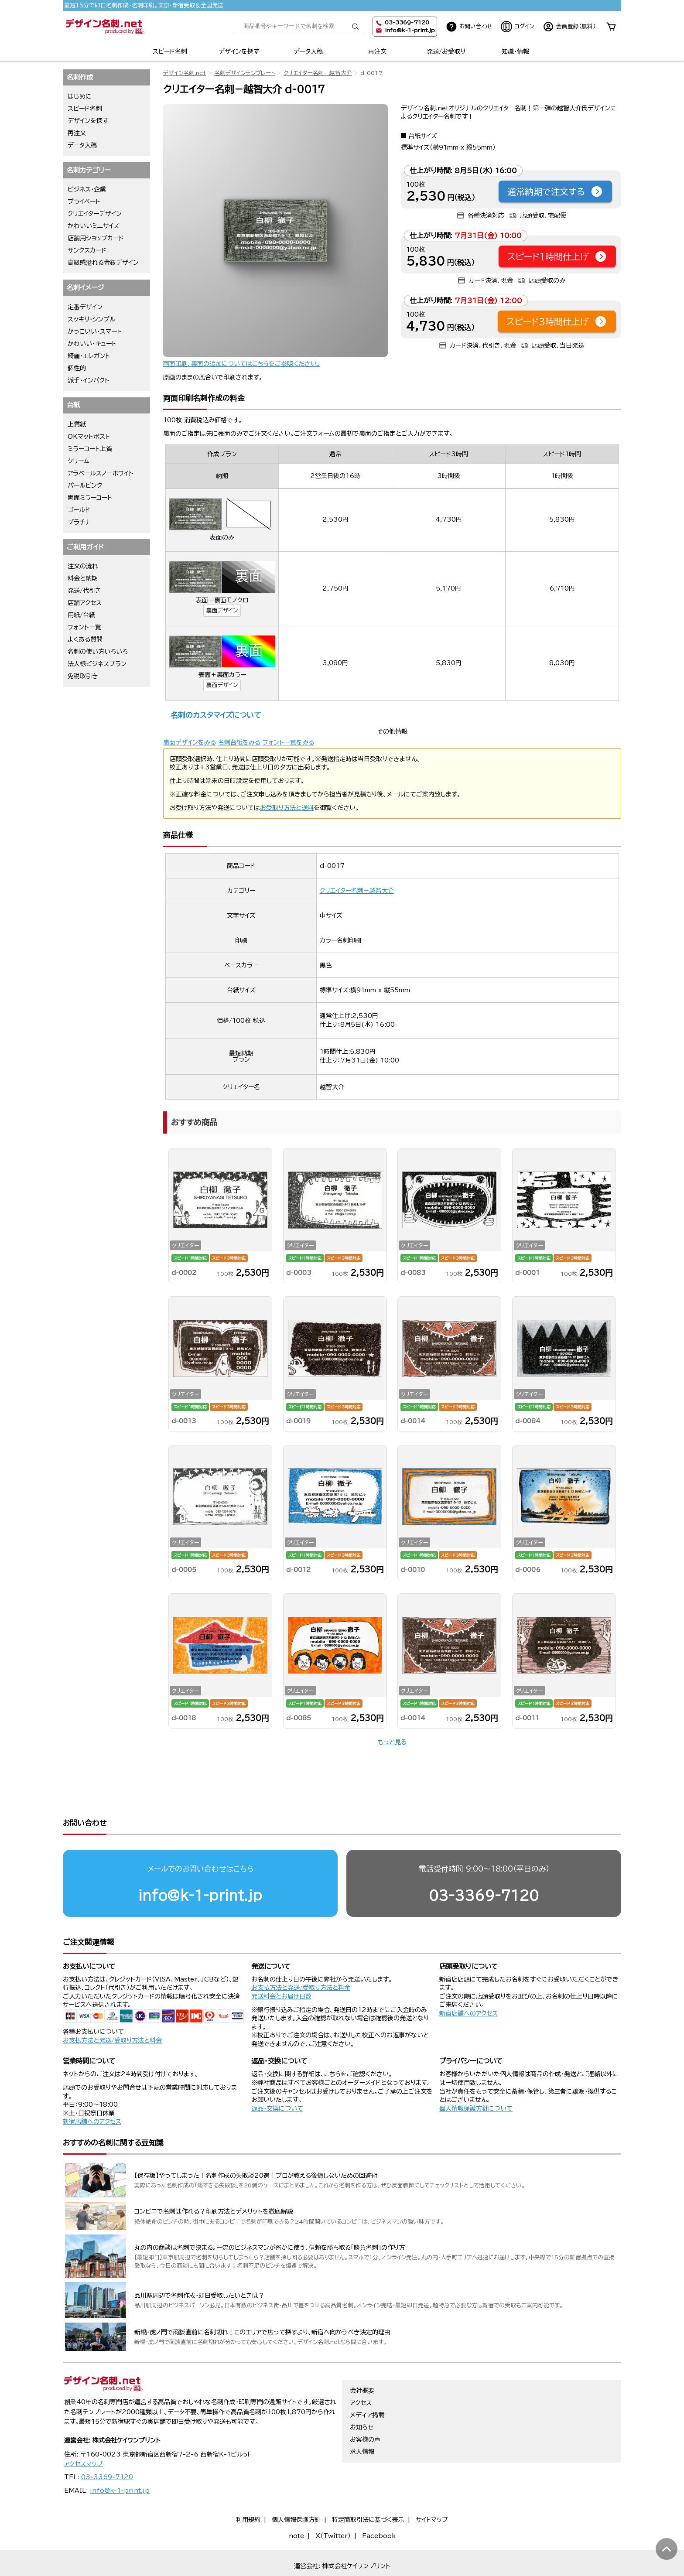  Describe the element at coordinates (379, 2514) in the screenshot. I see `Facebook` at that location.